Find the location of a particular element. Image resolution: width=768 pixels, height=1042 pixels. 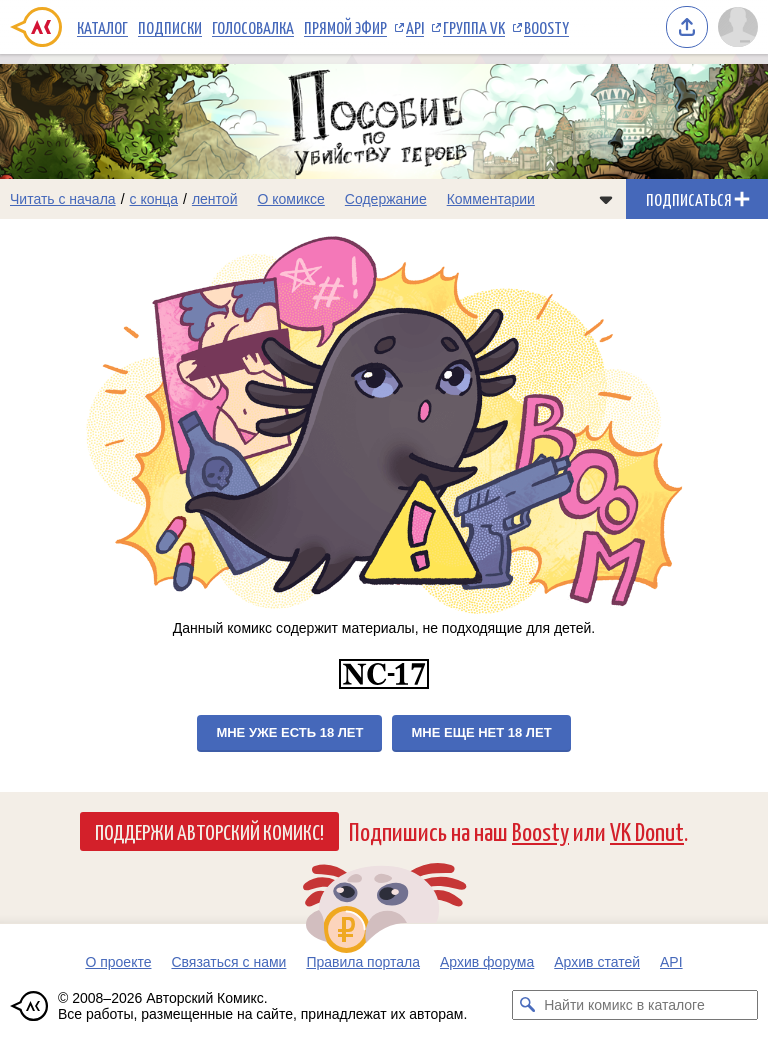

Мне еще нет 18 лет is located at coordinates (481, 732).